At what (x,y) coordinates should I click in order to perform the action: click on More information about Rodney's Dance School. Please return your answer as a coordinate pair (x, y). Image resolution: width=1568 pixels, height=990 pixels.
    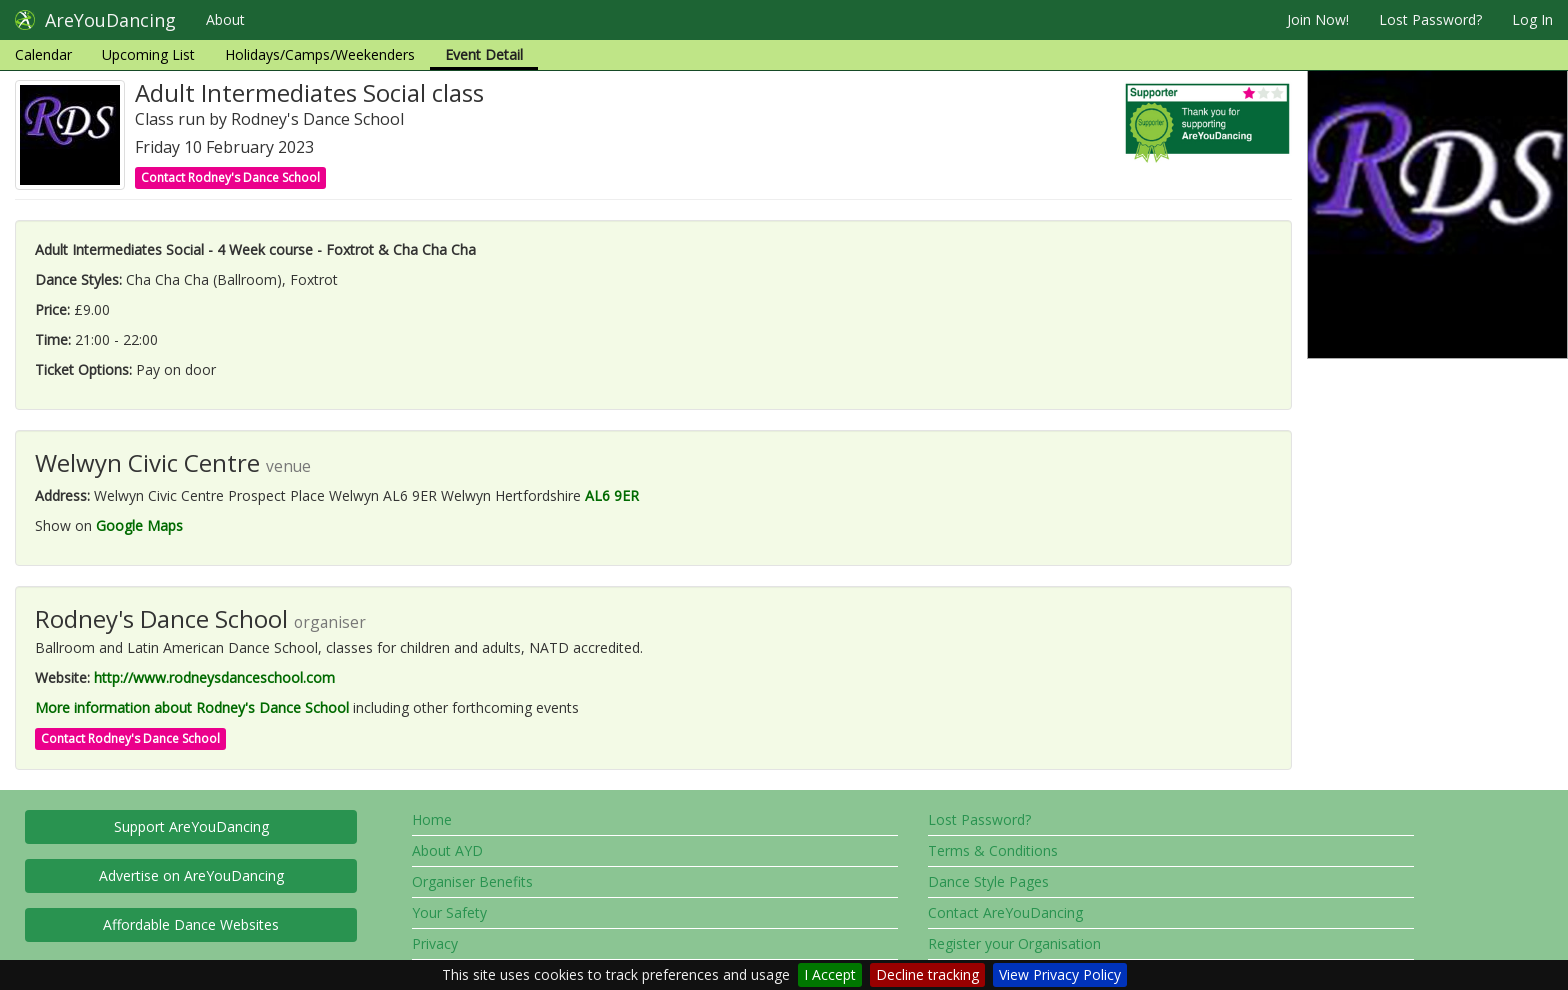
    Looking at the image, I should click on (192, 707).